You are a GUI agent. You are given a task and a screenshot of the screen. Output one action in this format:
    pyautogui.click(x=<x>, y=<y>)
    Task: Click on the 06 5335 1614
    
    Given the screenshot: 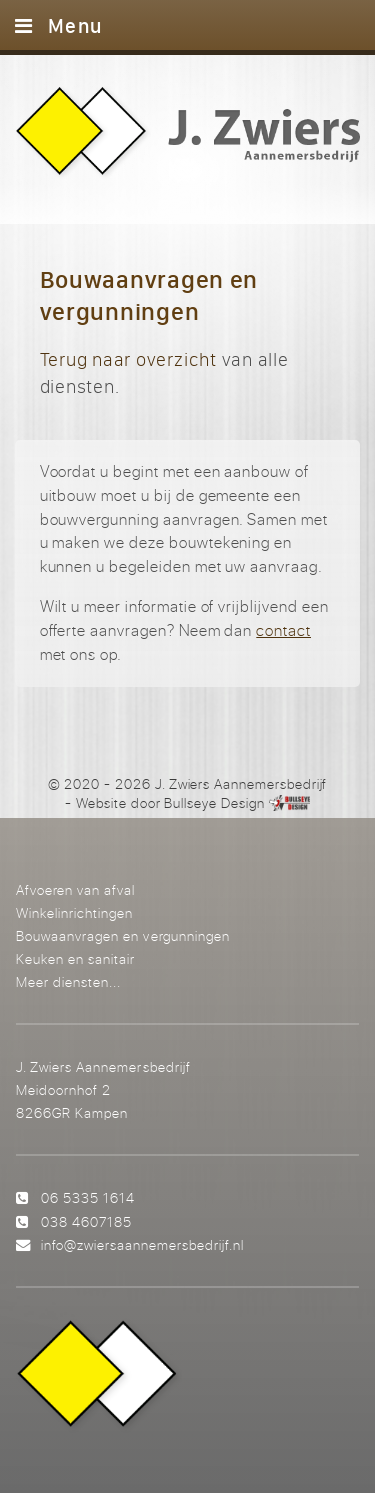 What is the action you would take?
    pyautogui.click(x=88, y=1197)
    